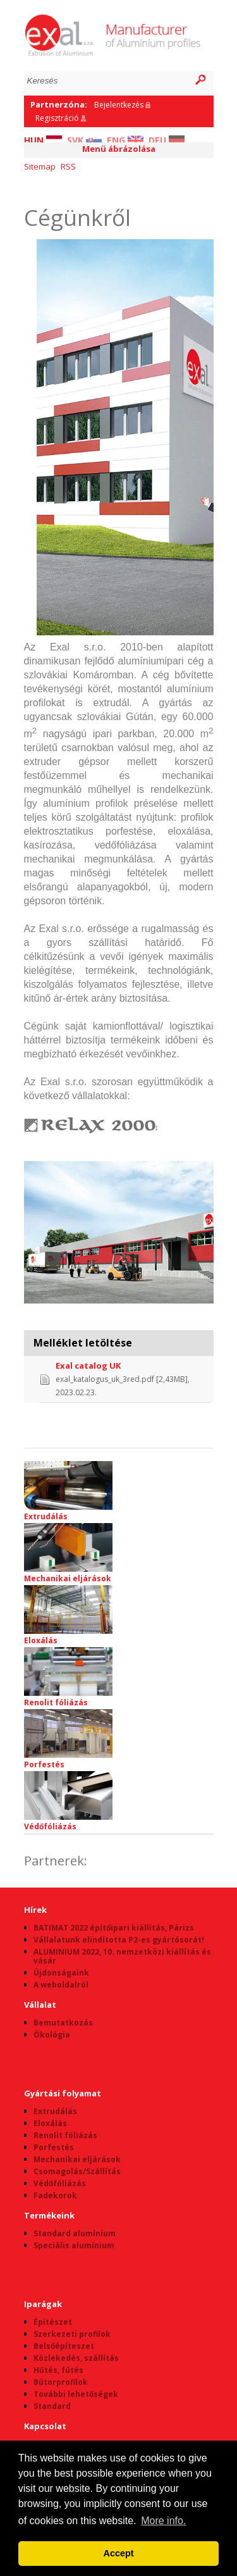 This screenshot has height=2576, width=237. I want to click on Standard, so click(52, 2406).